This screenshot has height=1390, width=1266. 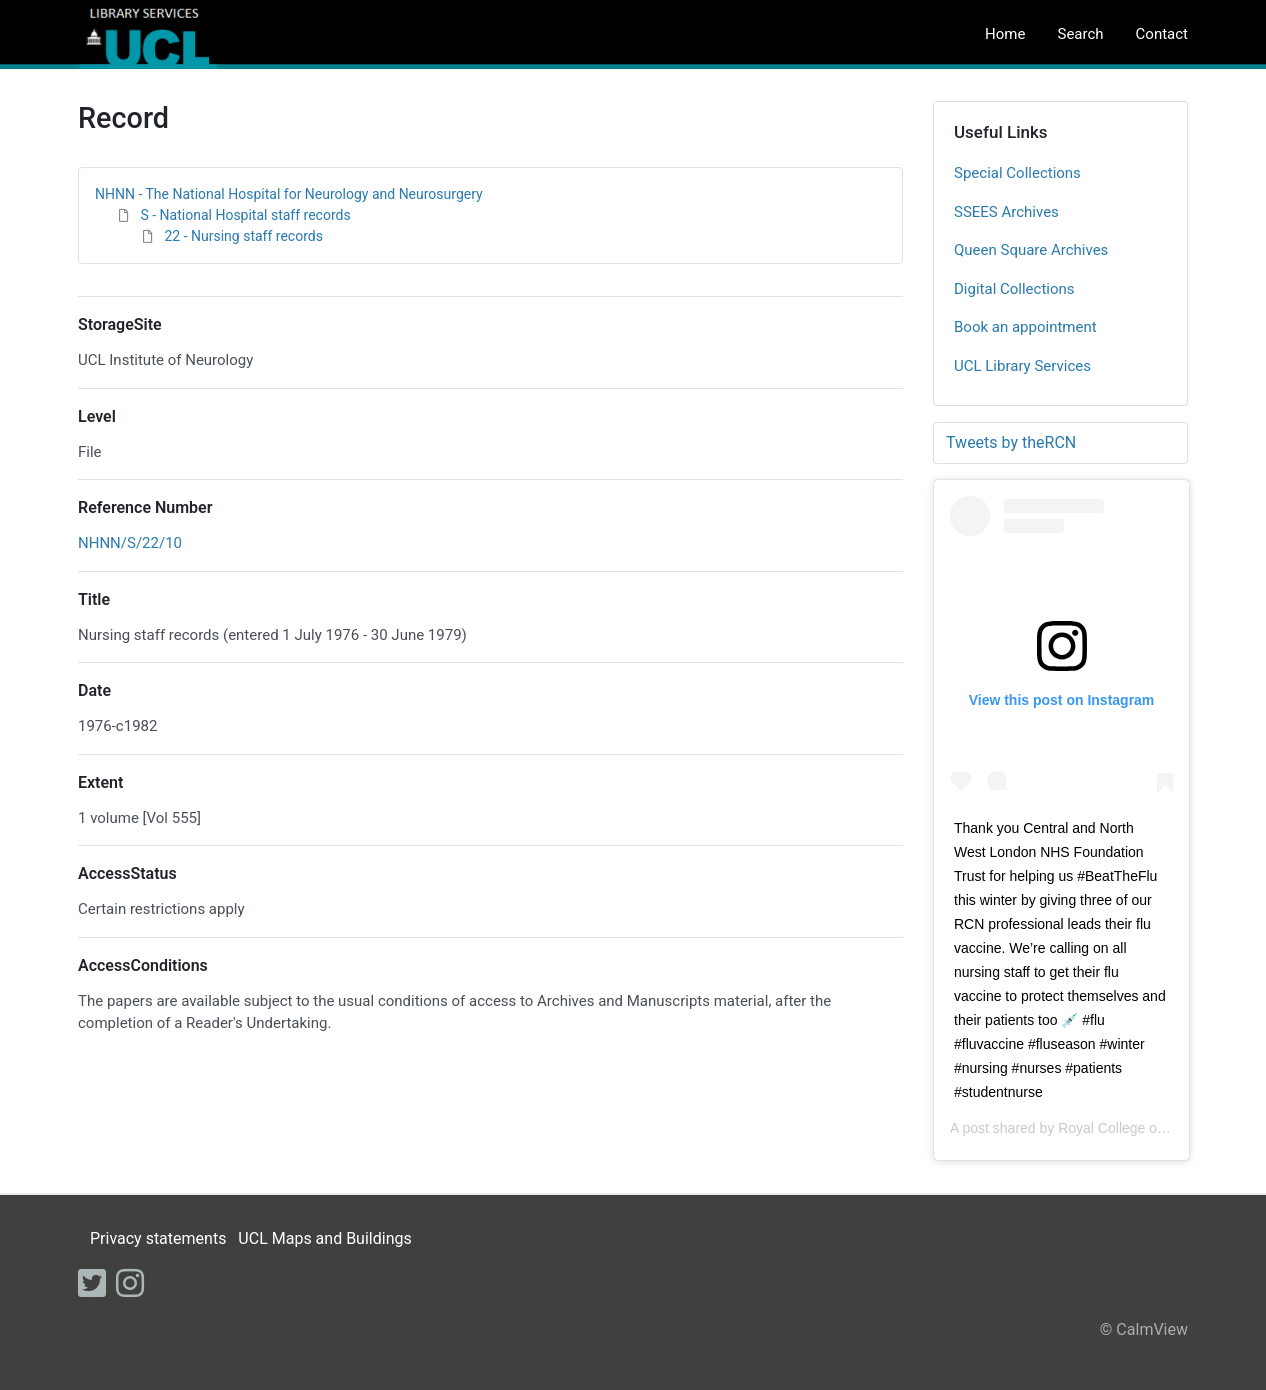 What do you see at coordinates (1080, 34) in the screenshot?
I see `Search` at bounding box center [1080, 34].